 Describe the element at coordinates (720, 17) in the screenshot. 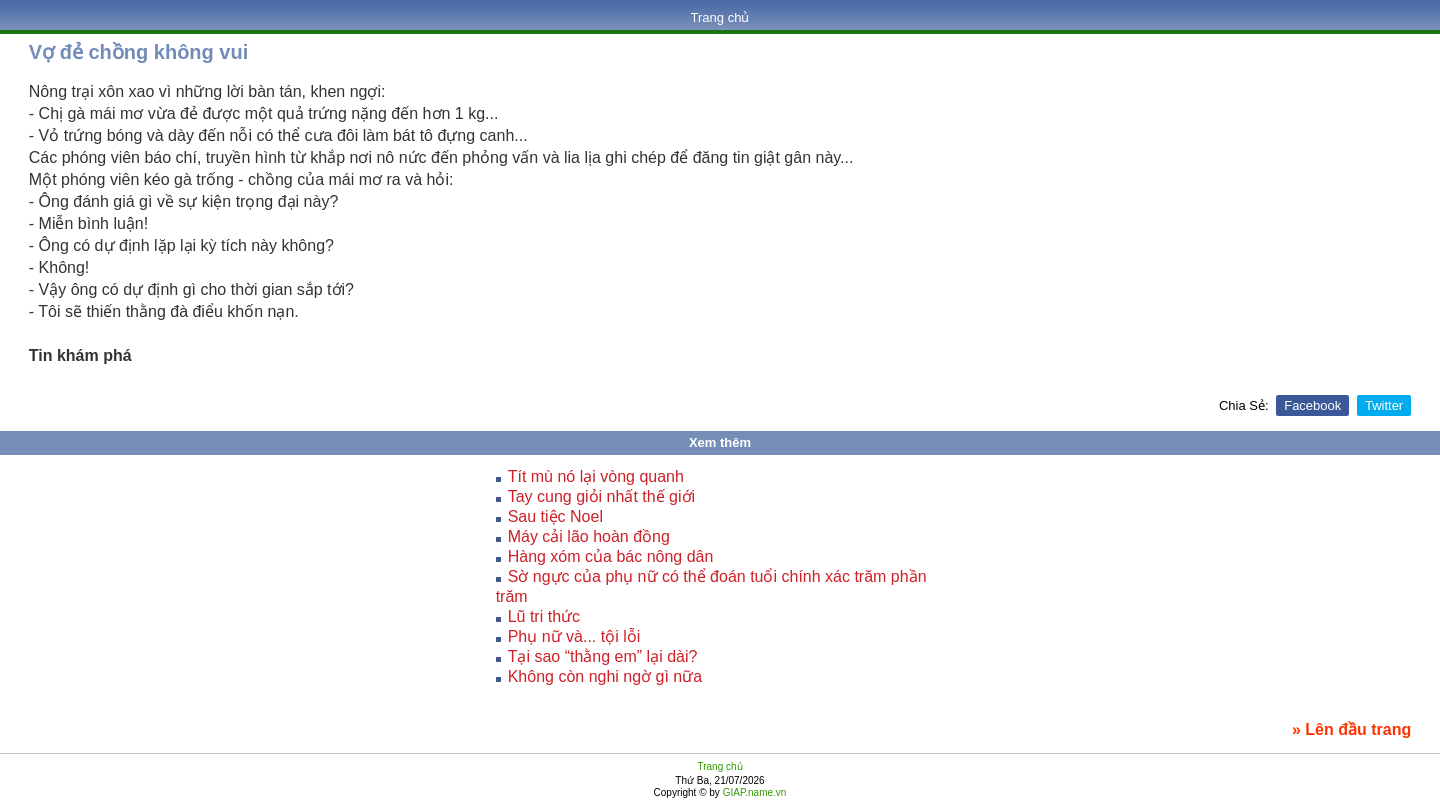

I see `Trang chủ` at that location.